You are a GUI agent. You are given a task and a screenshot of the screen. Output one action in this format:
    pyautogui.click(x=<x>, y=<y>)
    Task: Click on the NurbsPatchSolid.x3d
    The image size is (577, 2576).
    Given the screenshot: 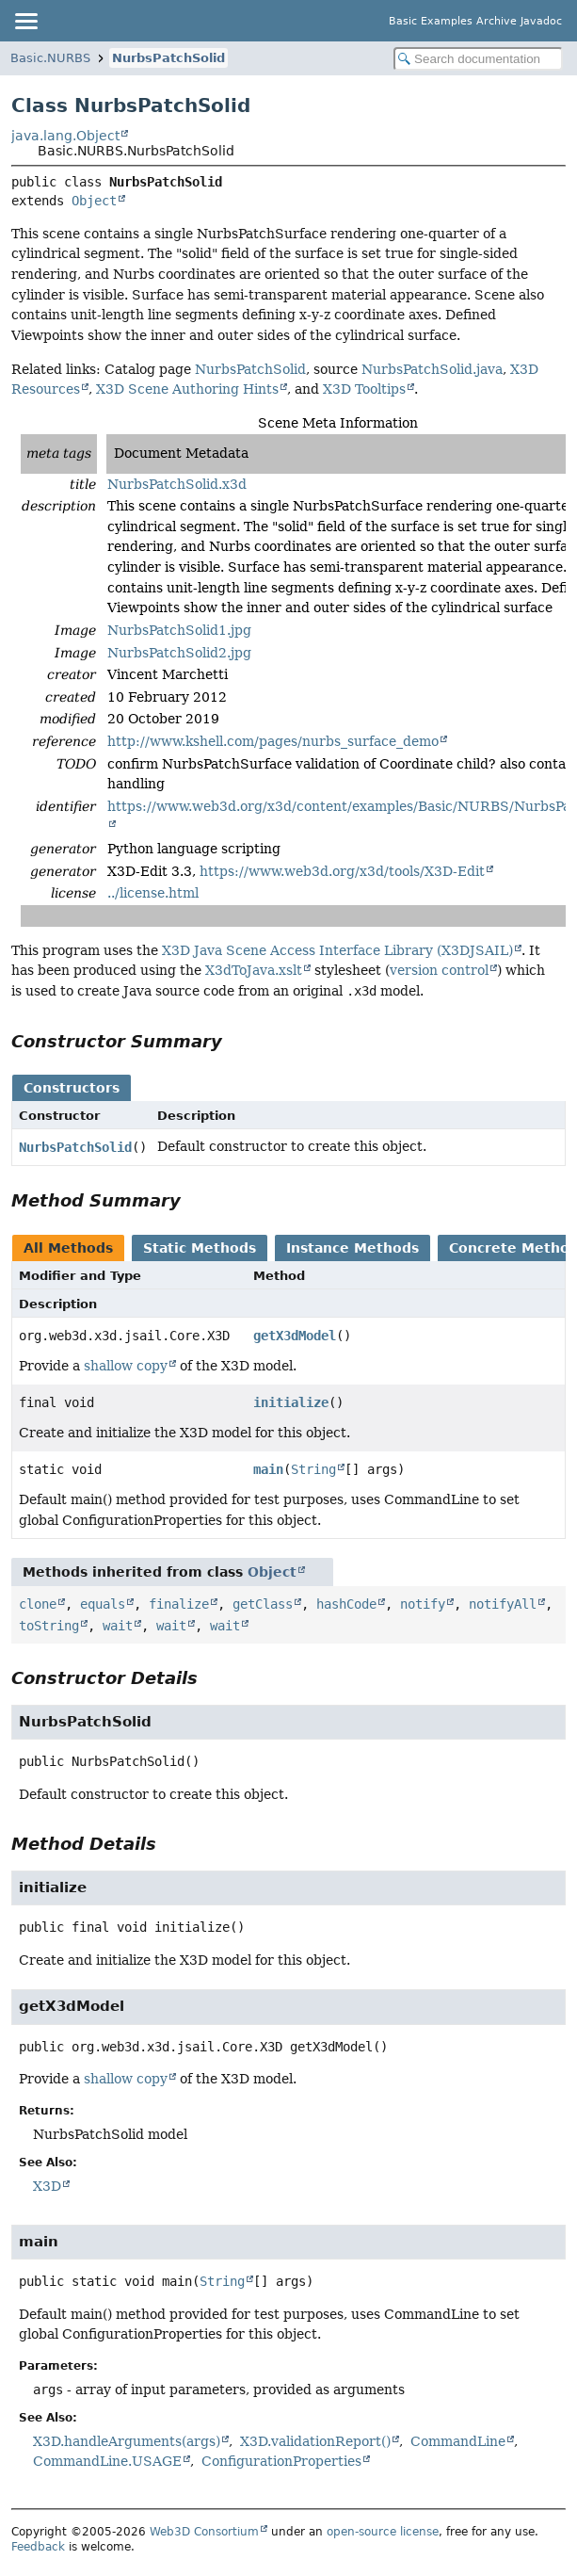 What is the action you would take?
    pyautogui.click(x=177, y=484)
    